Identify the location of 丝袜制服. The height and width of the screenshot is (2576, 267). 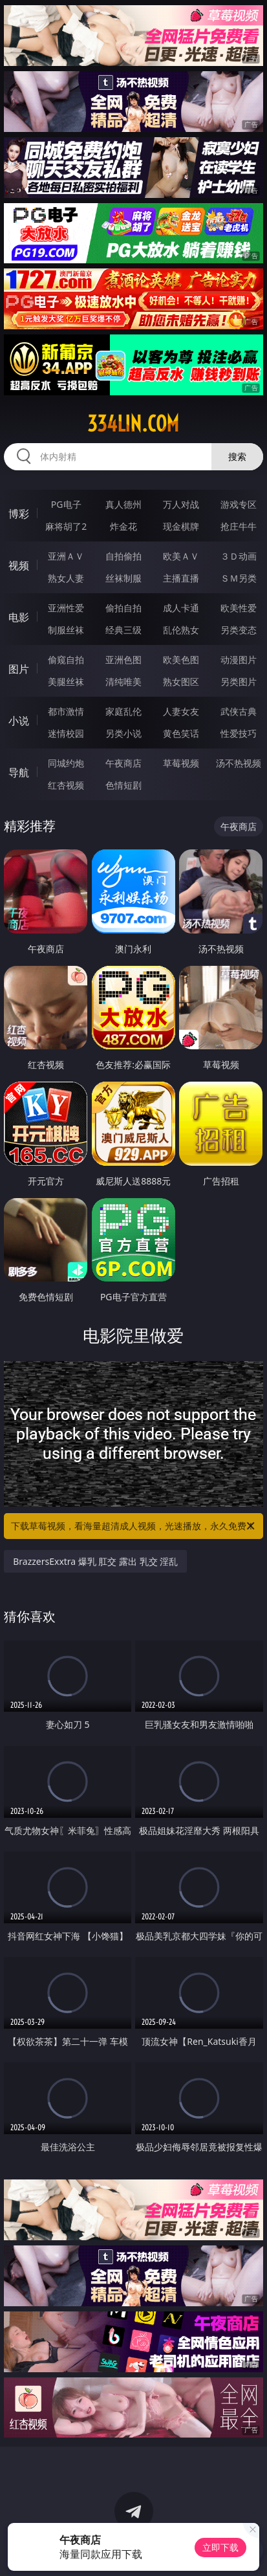
(123, 578).